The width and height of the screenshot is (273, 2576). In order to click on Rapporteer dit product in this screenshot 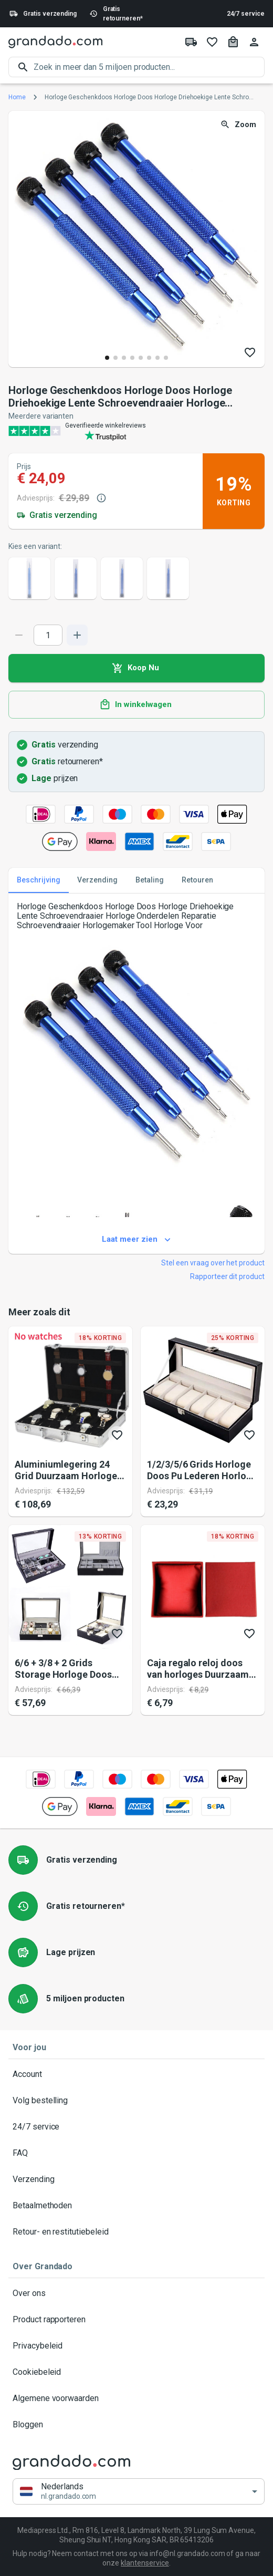, I will do `click(227, 1276)`.